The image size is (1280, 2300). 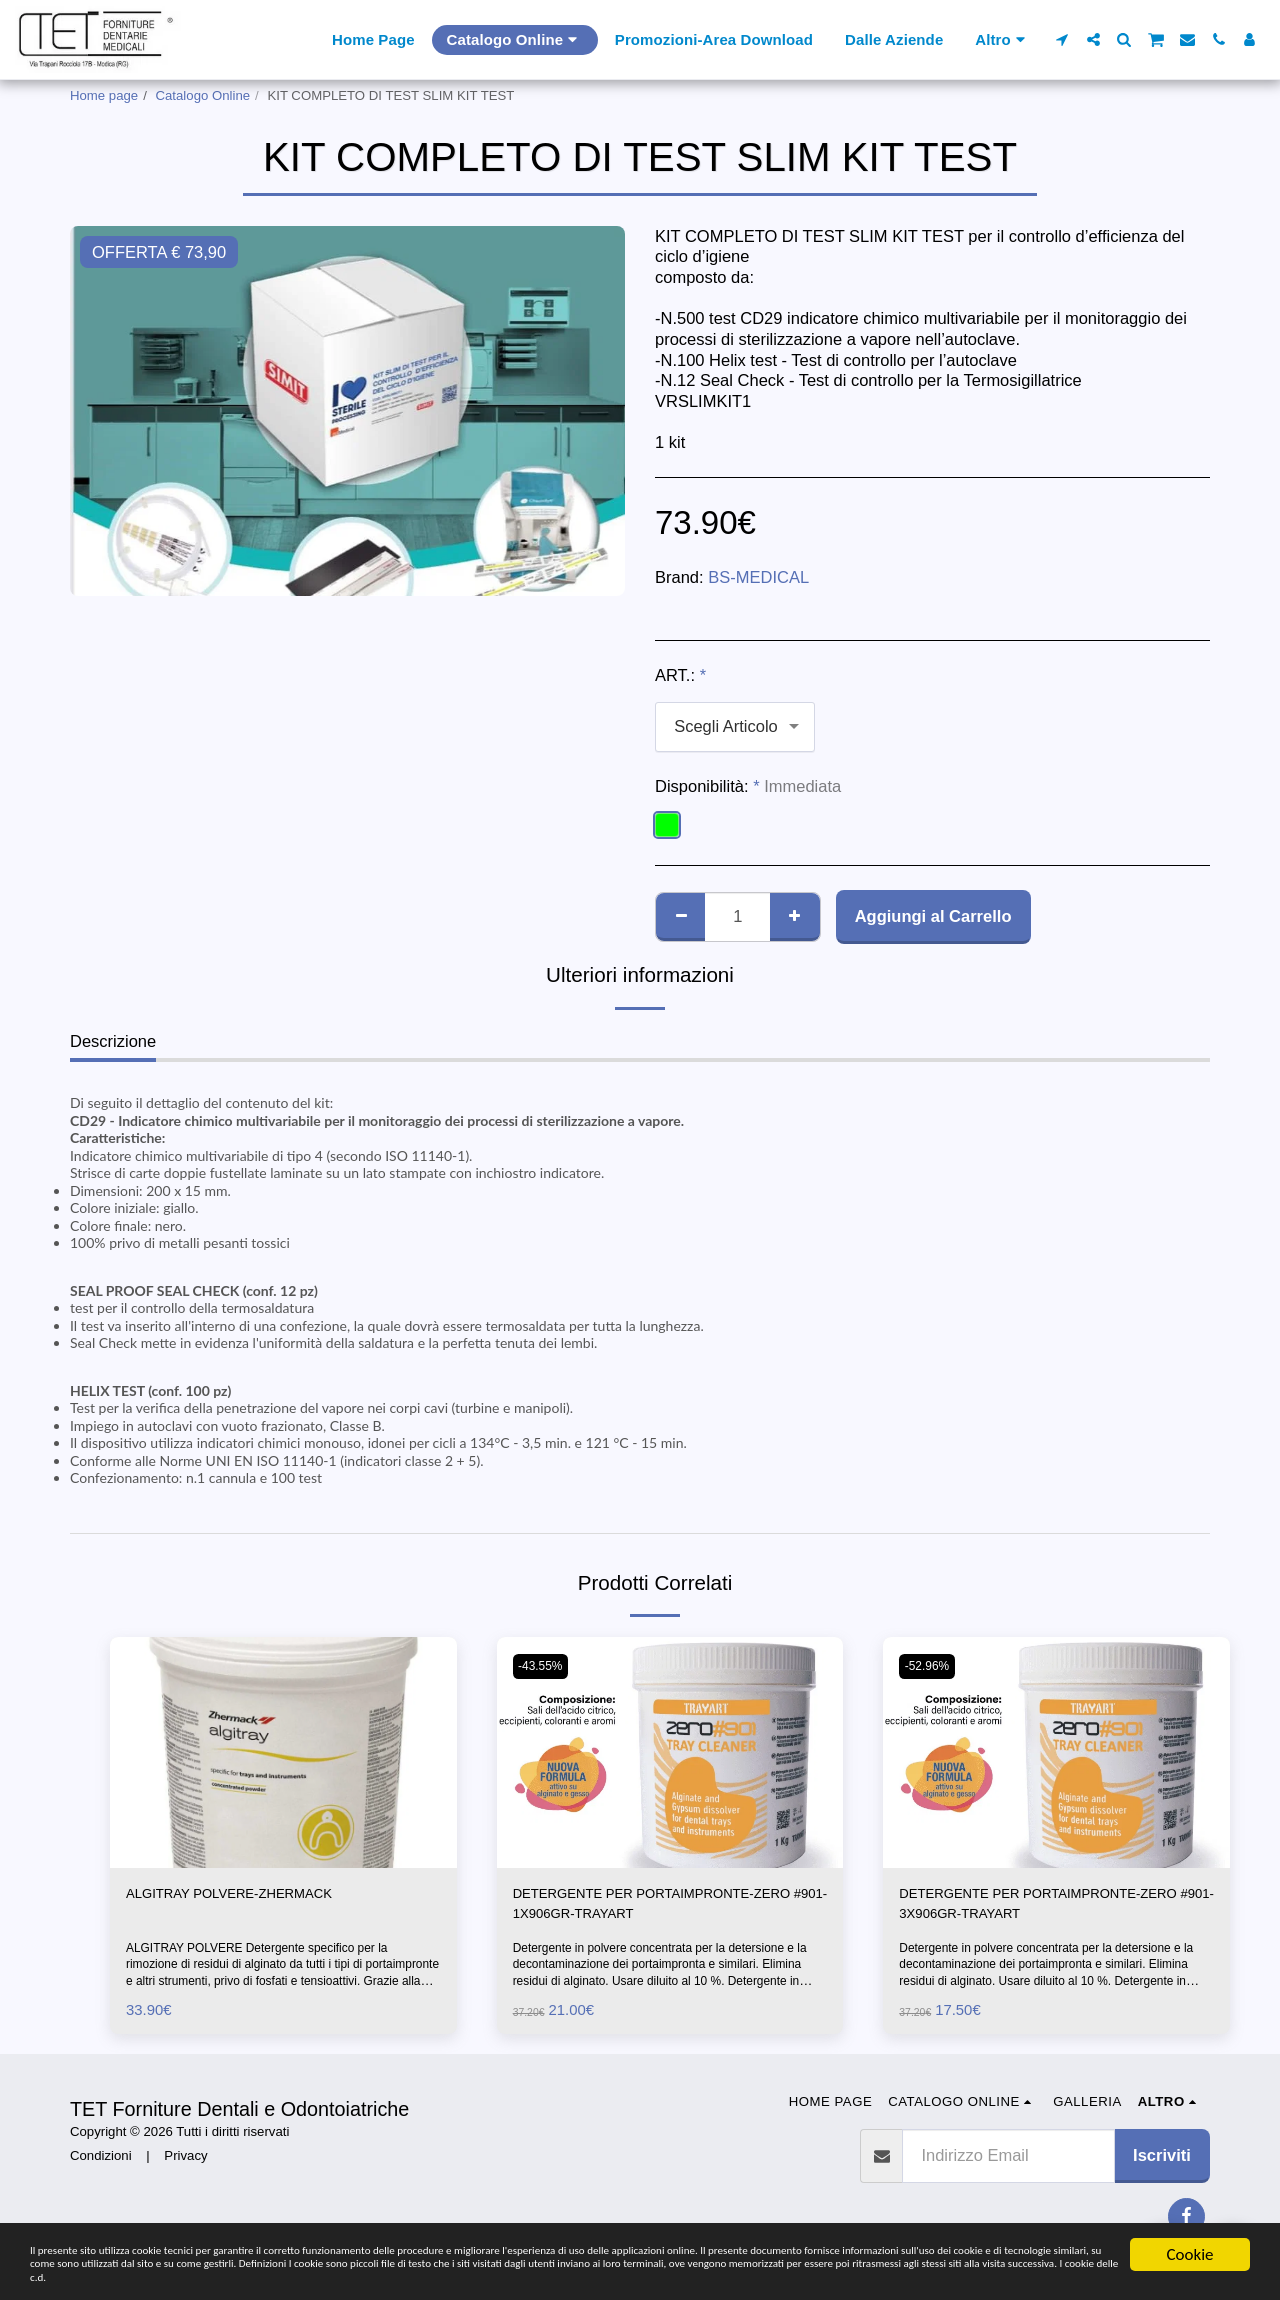 What do you see at coordinates (255, 1896) in the screenshot?
I see `ALGITRAY POLVERE-ZHERMACK` at bounding box center [255, 1896].